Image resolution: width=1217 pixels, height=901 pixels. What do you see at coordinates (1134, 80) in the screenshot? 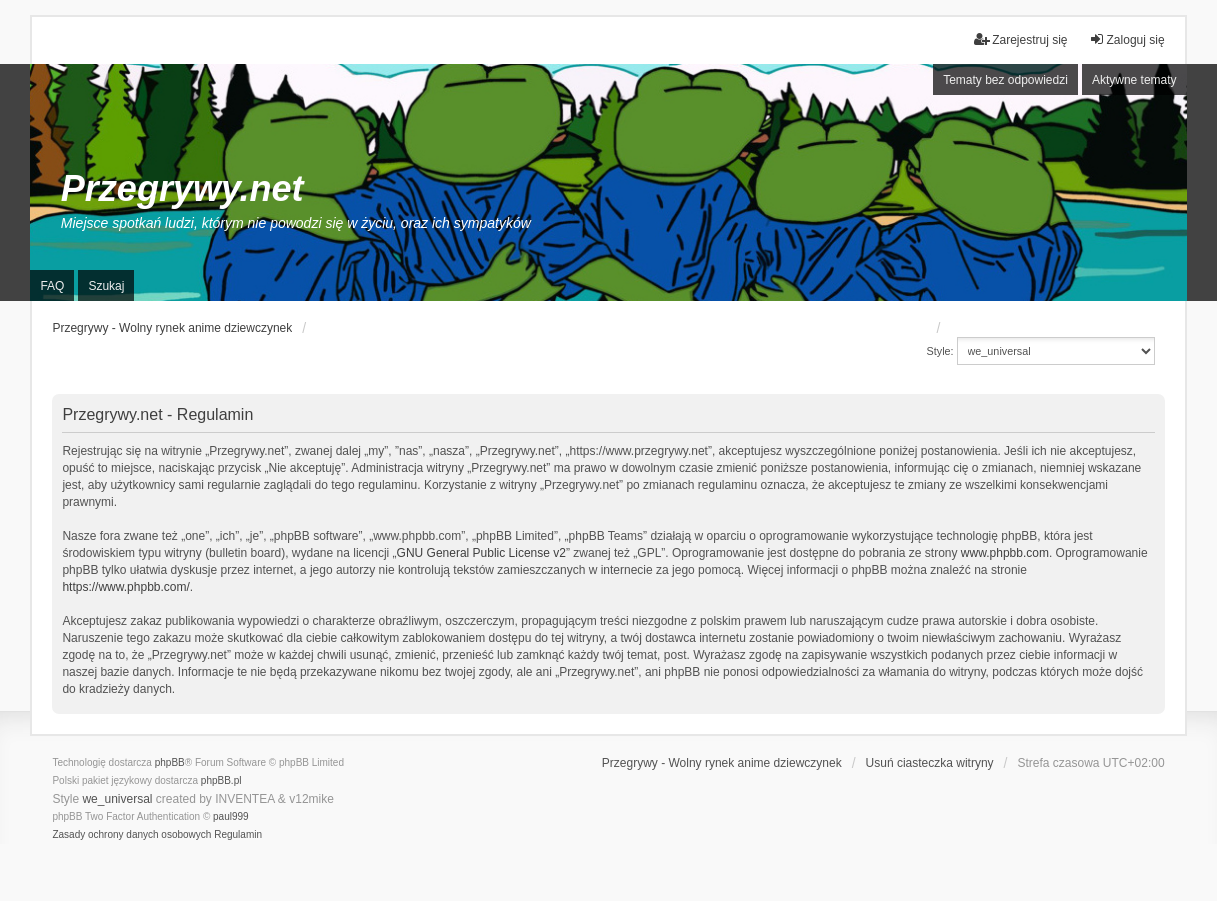
I see `Aktywne tematy [menuitem]` at bounding box center [1134, 80].